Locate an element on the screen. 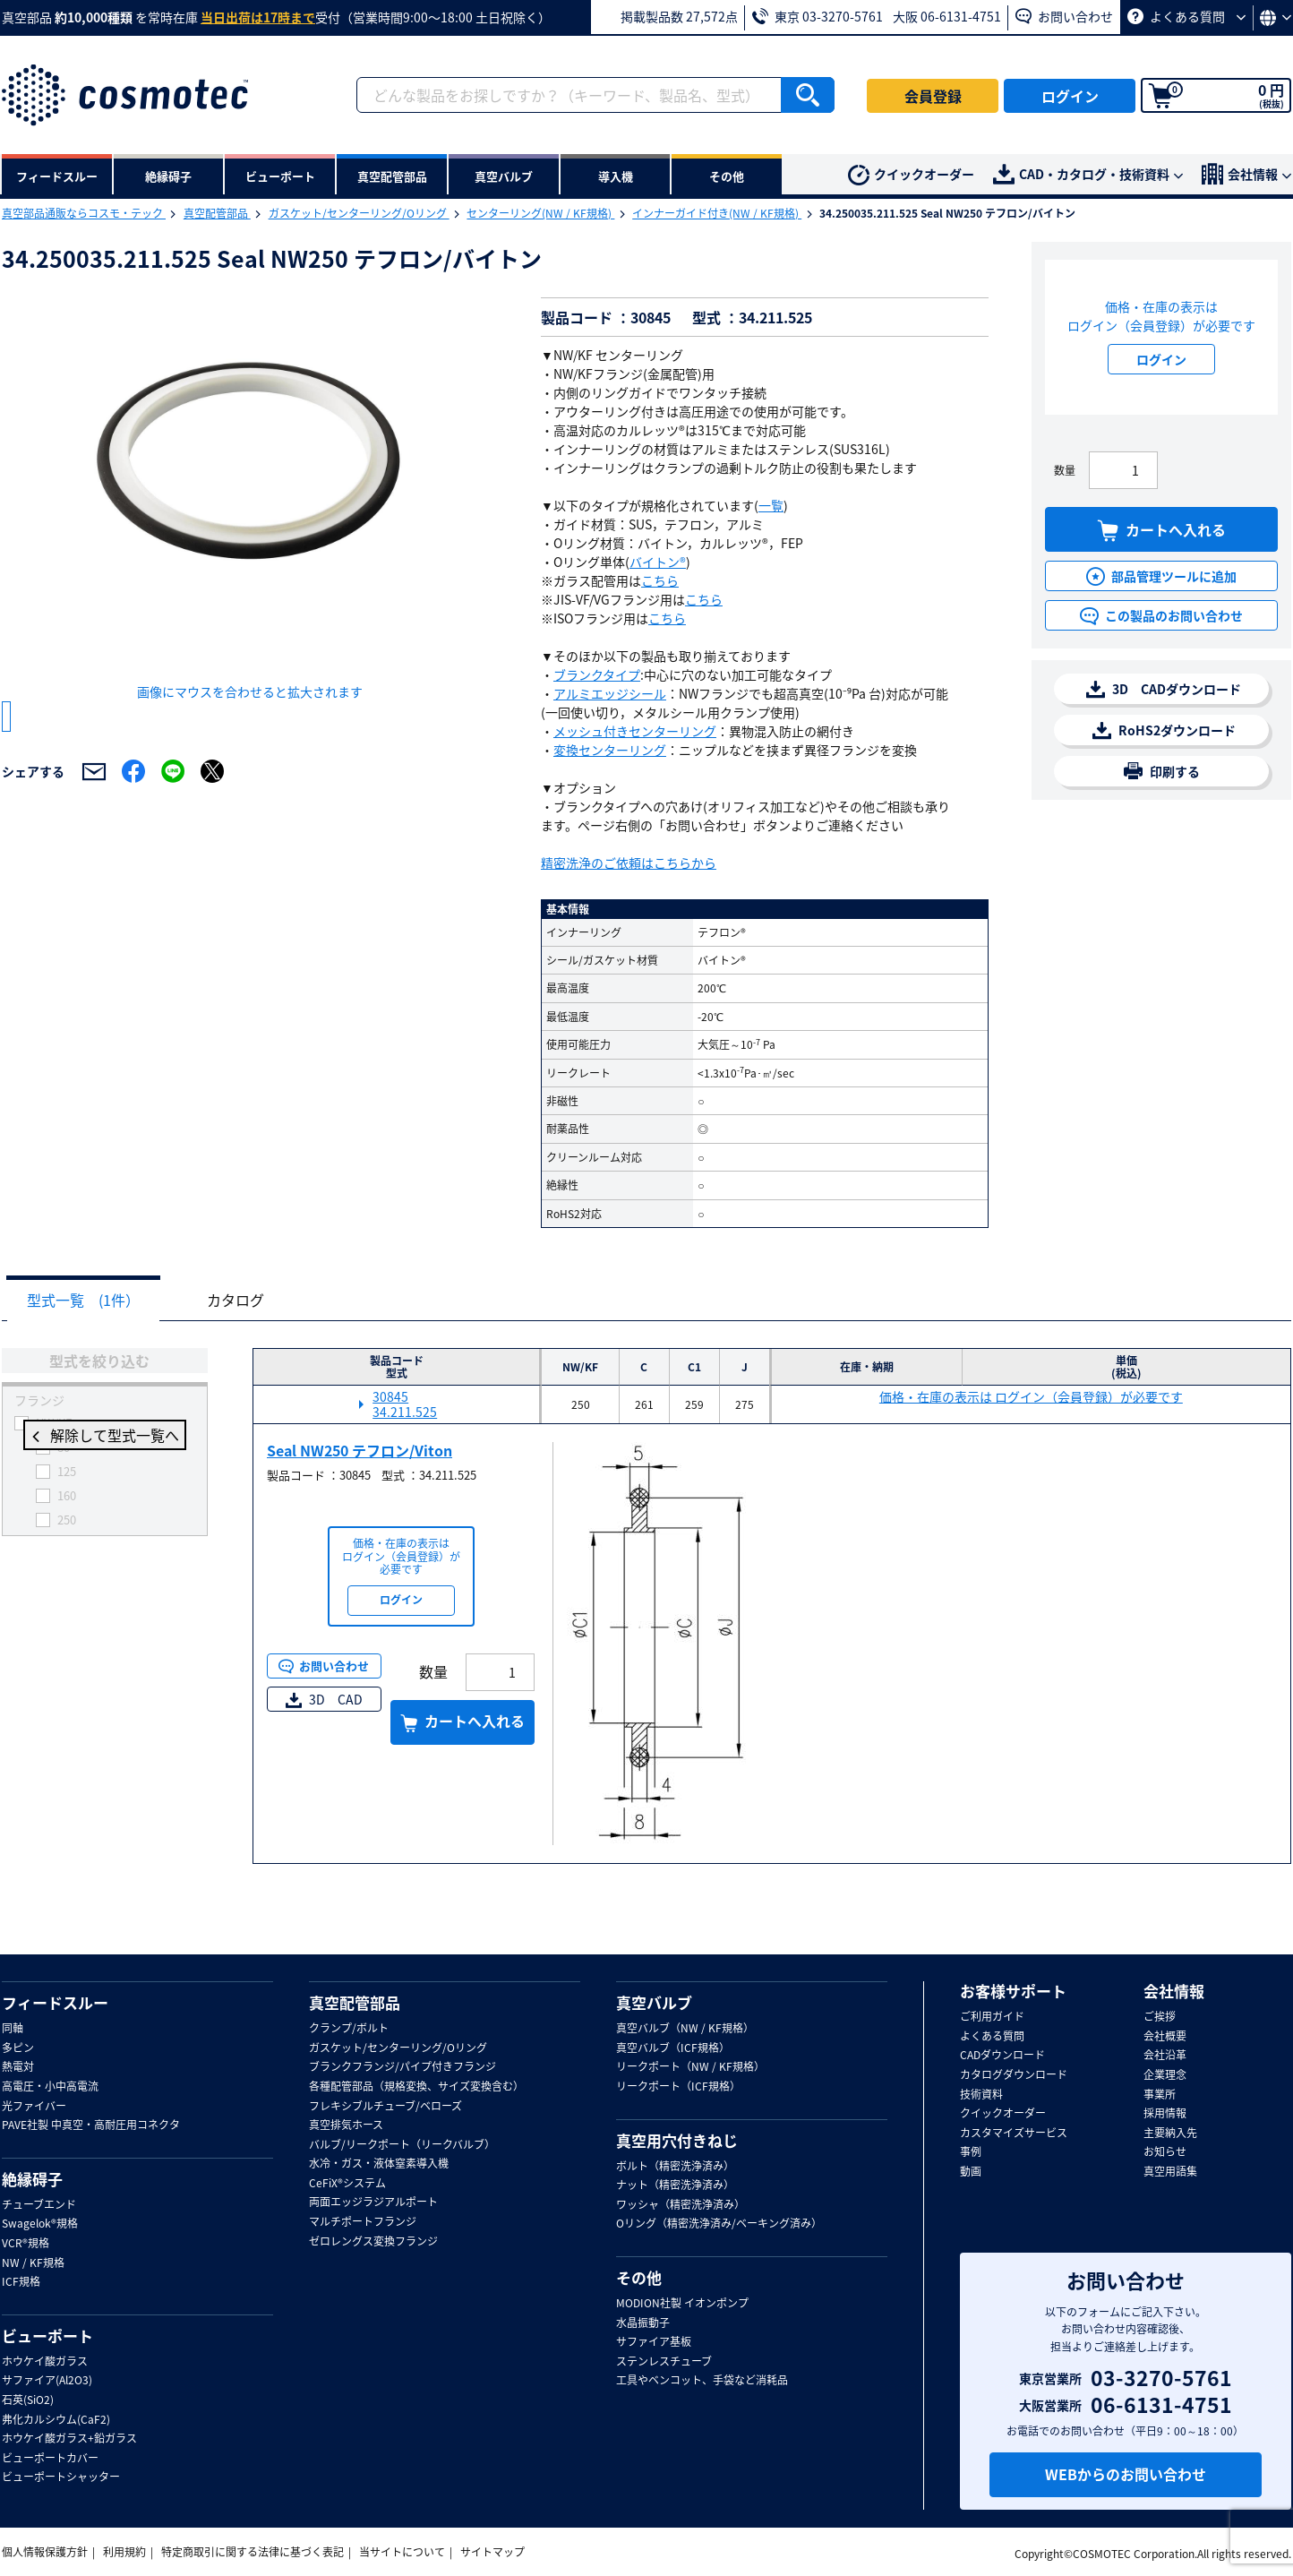 This screenshot has width=1293, height=2576. 高電圧・小中高電流 is located at coordinates (50, 2087).